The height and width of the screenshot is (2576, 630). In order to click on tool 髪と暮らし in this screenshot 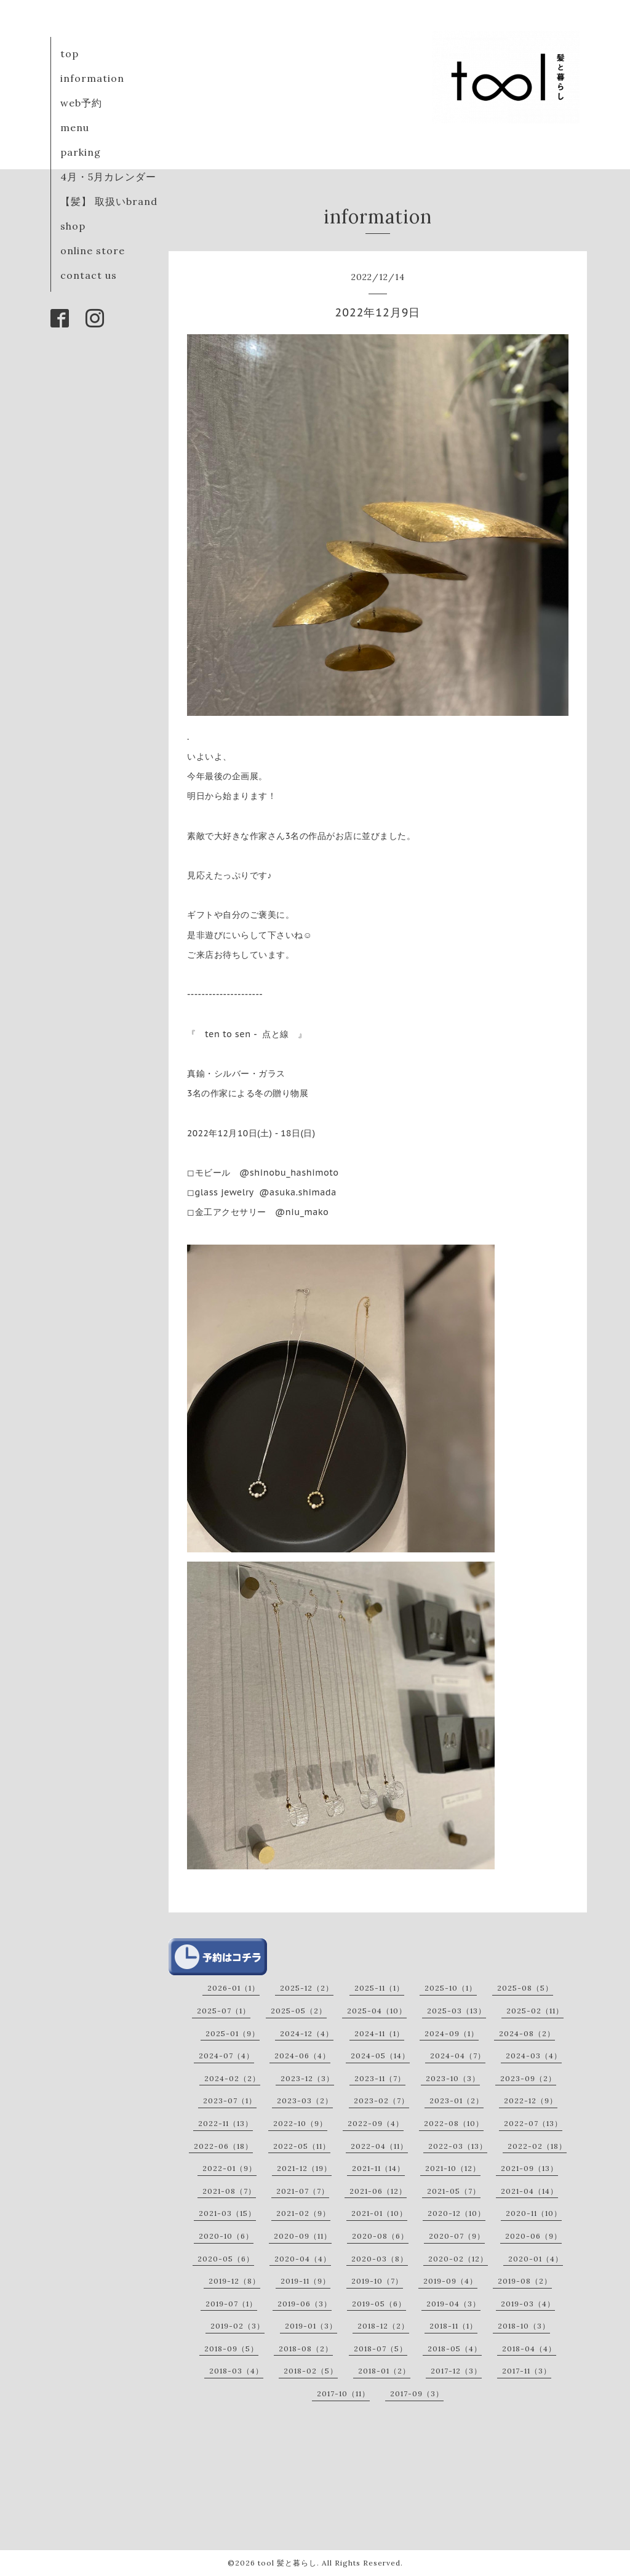, I will do `click(287, 2562)`.